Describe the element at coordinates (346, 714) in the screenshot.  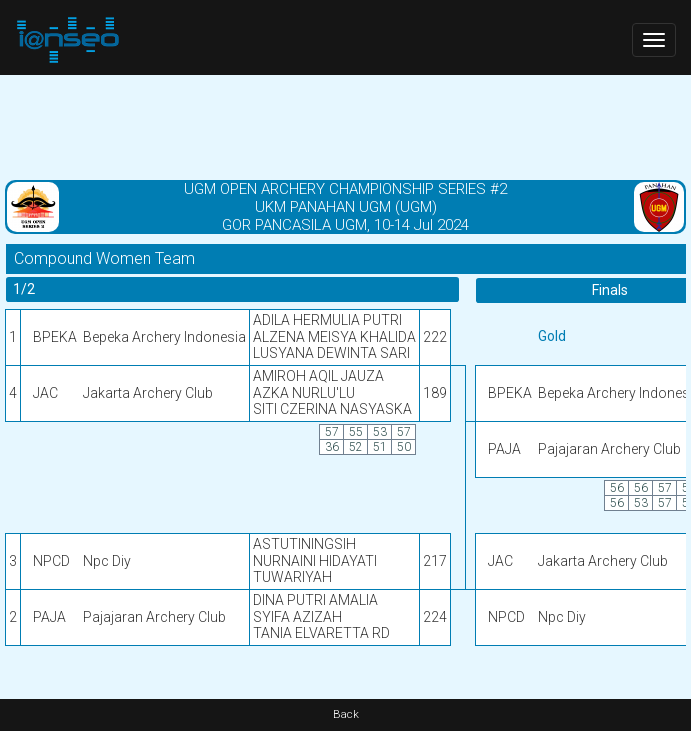
I see `Back` at that location.